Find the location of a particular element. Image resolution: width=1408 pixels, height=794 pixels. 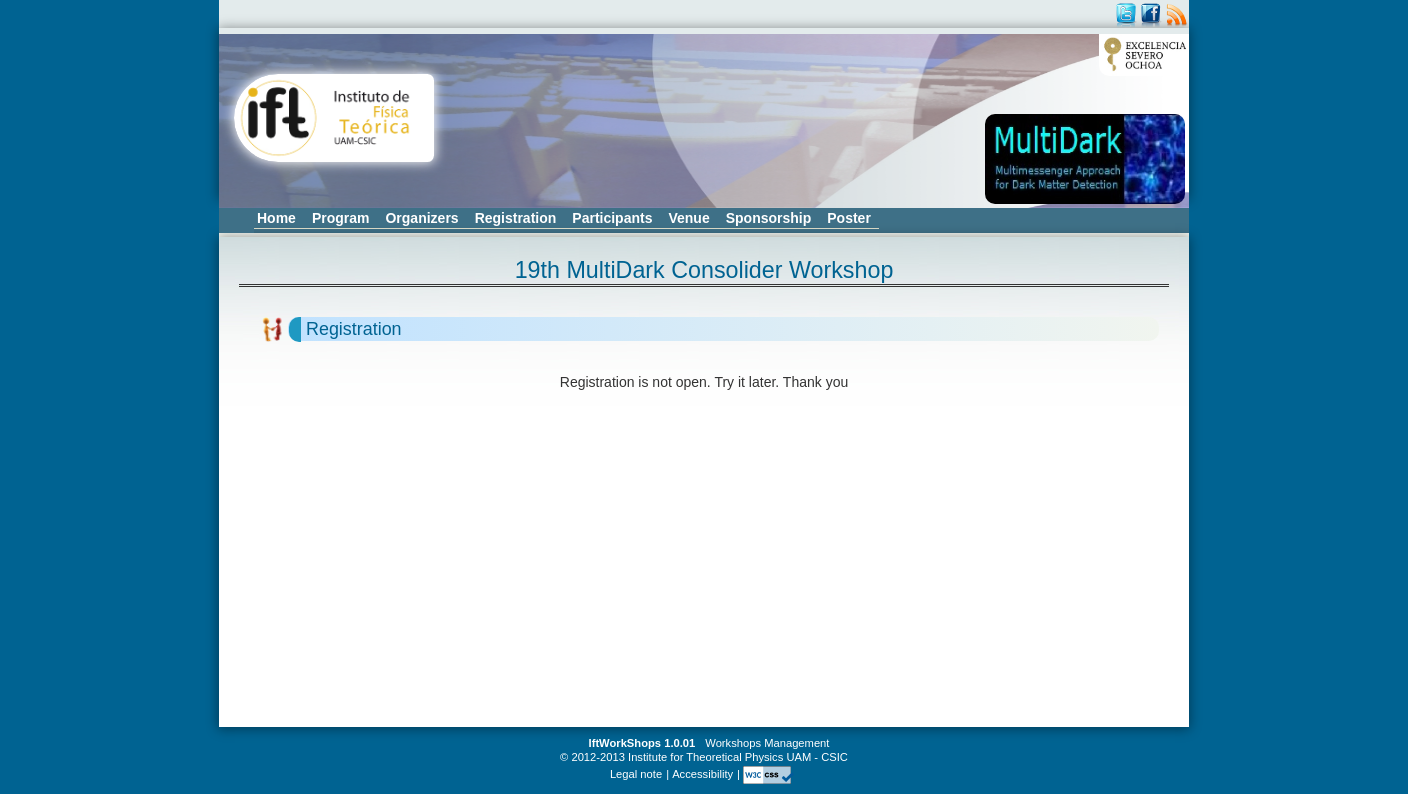

Accessibility is located at coordinates (702, 774).